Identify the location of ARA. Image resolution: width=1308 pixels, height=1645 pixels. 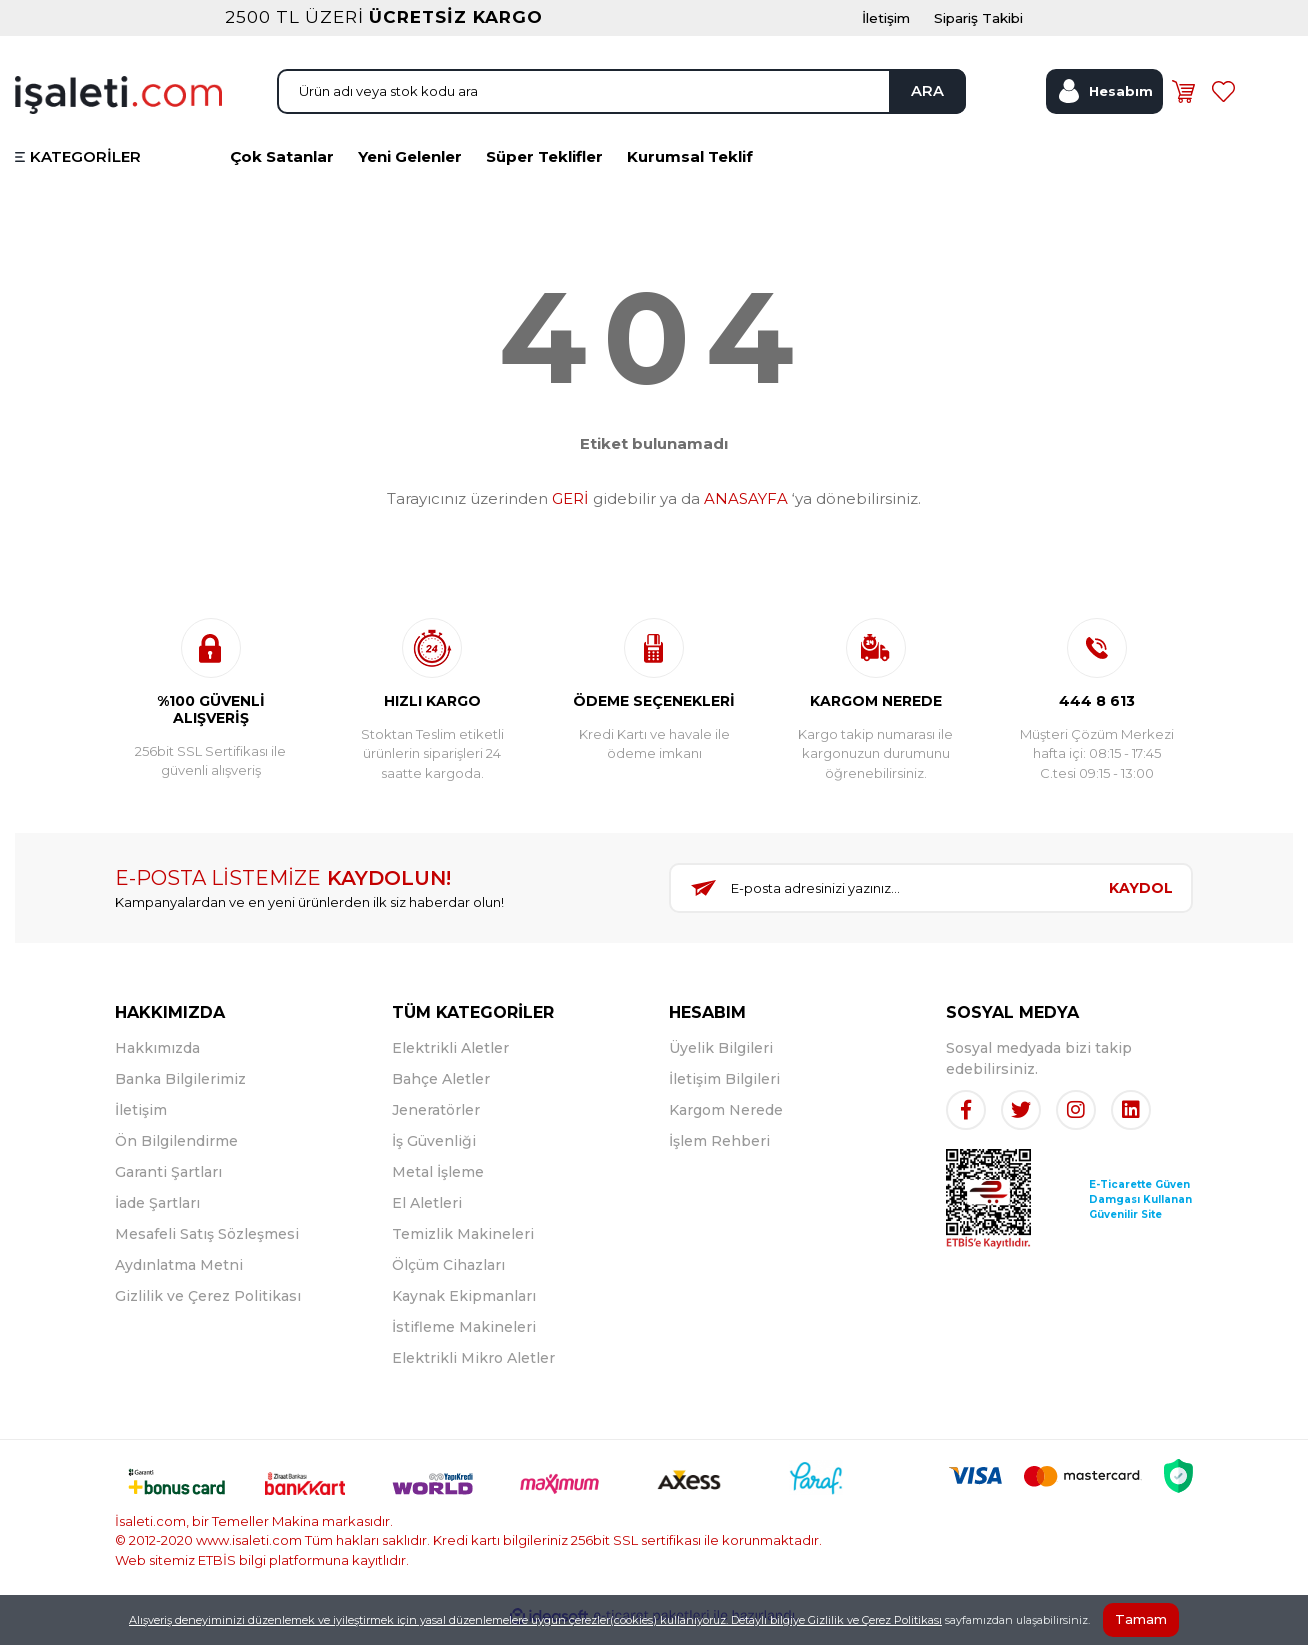
(921, 102).